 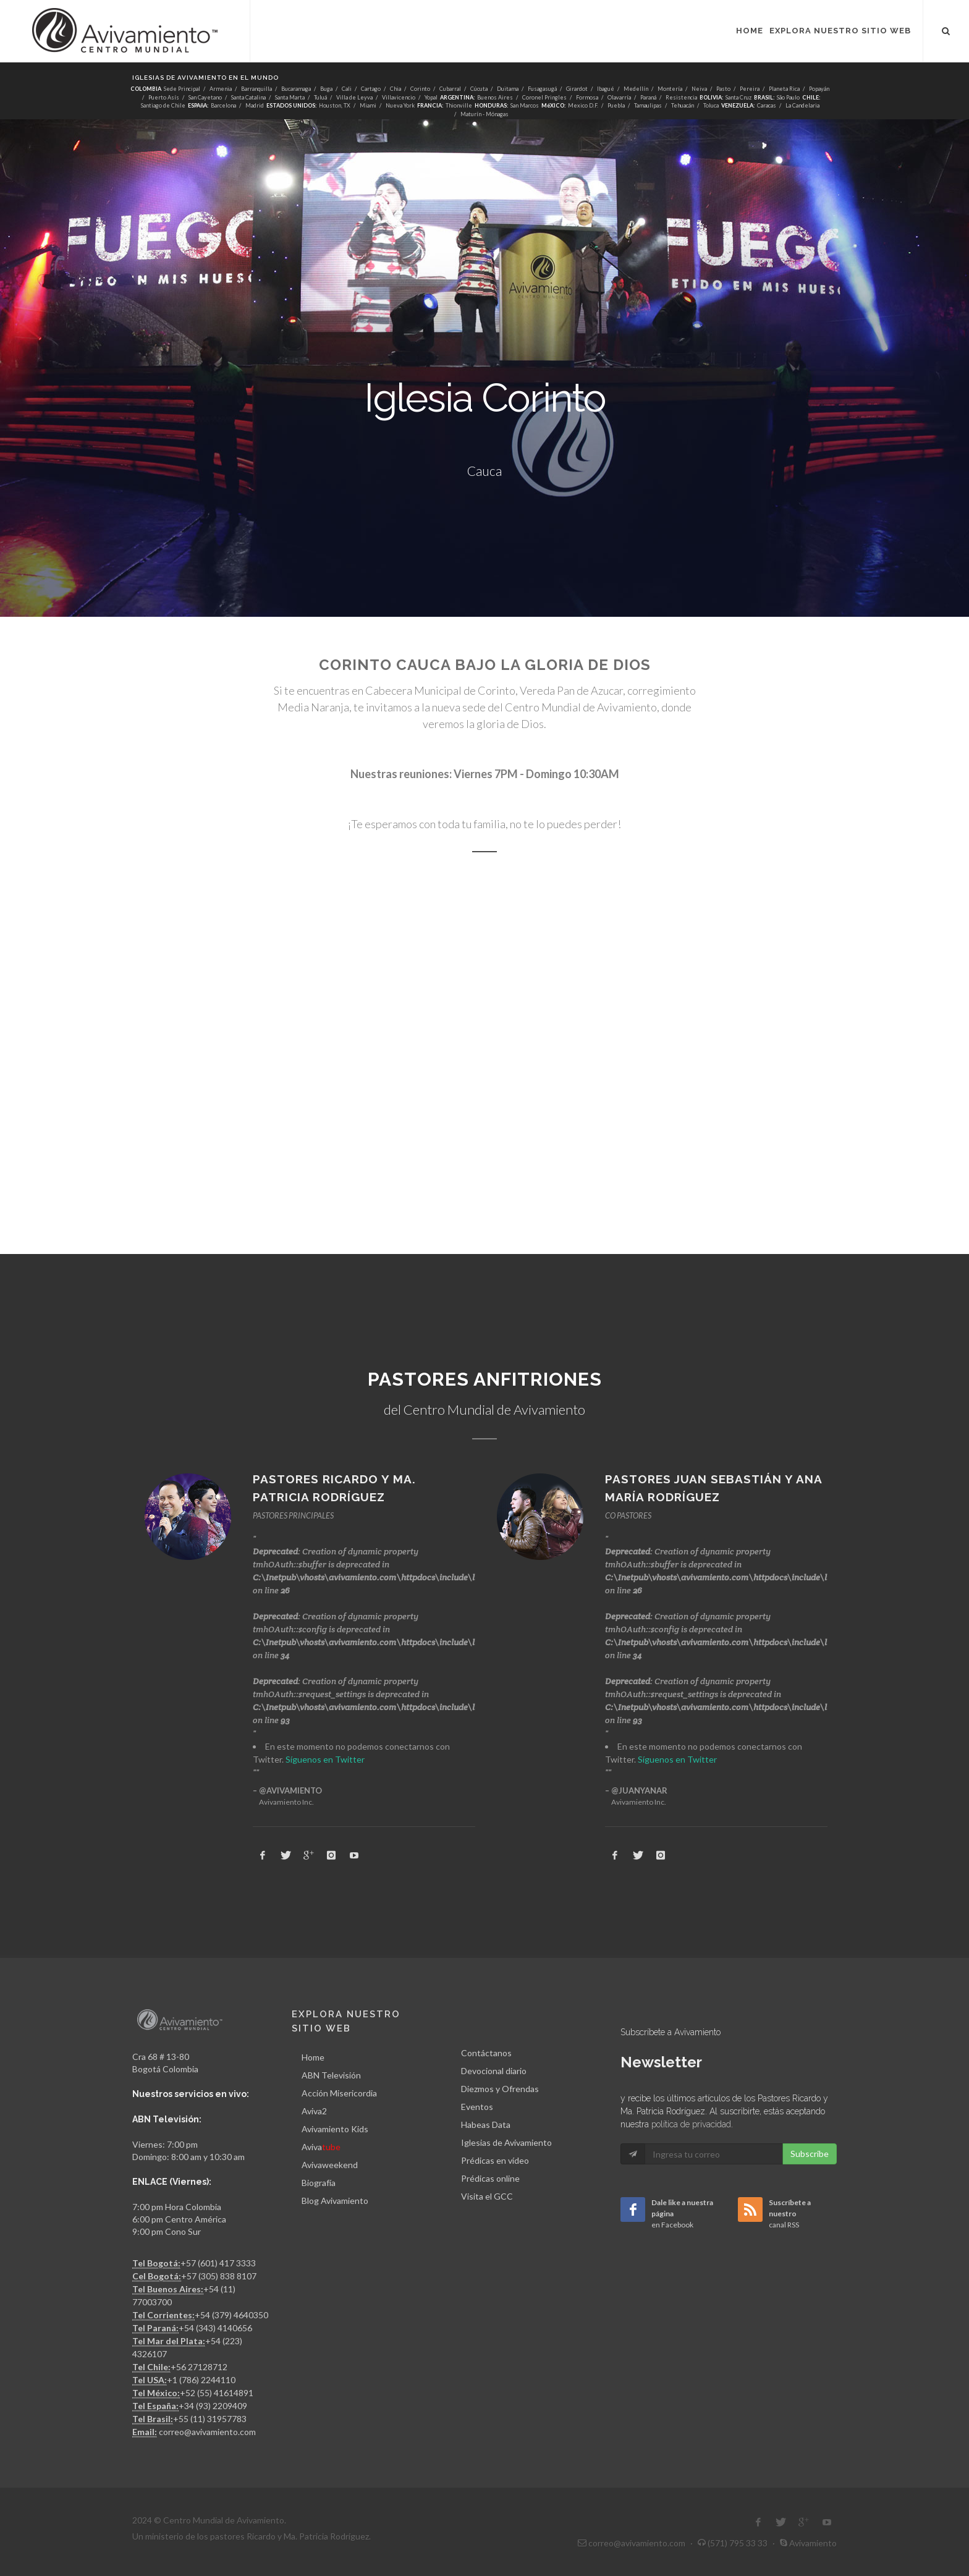 I want to click on Avivaweekend, so click(x=330, y=2164).